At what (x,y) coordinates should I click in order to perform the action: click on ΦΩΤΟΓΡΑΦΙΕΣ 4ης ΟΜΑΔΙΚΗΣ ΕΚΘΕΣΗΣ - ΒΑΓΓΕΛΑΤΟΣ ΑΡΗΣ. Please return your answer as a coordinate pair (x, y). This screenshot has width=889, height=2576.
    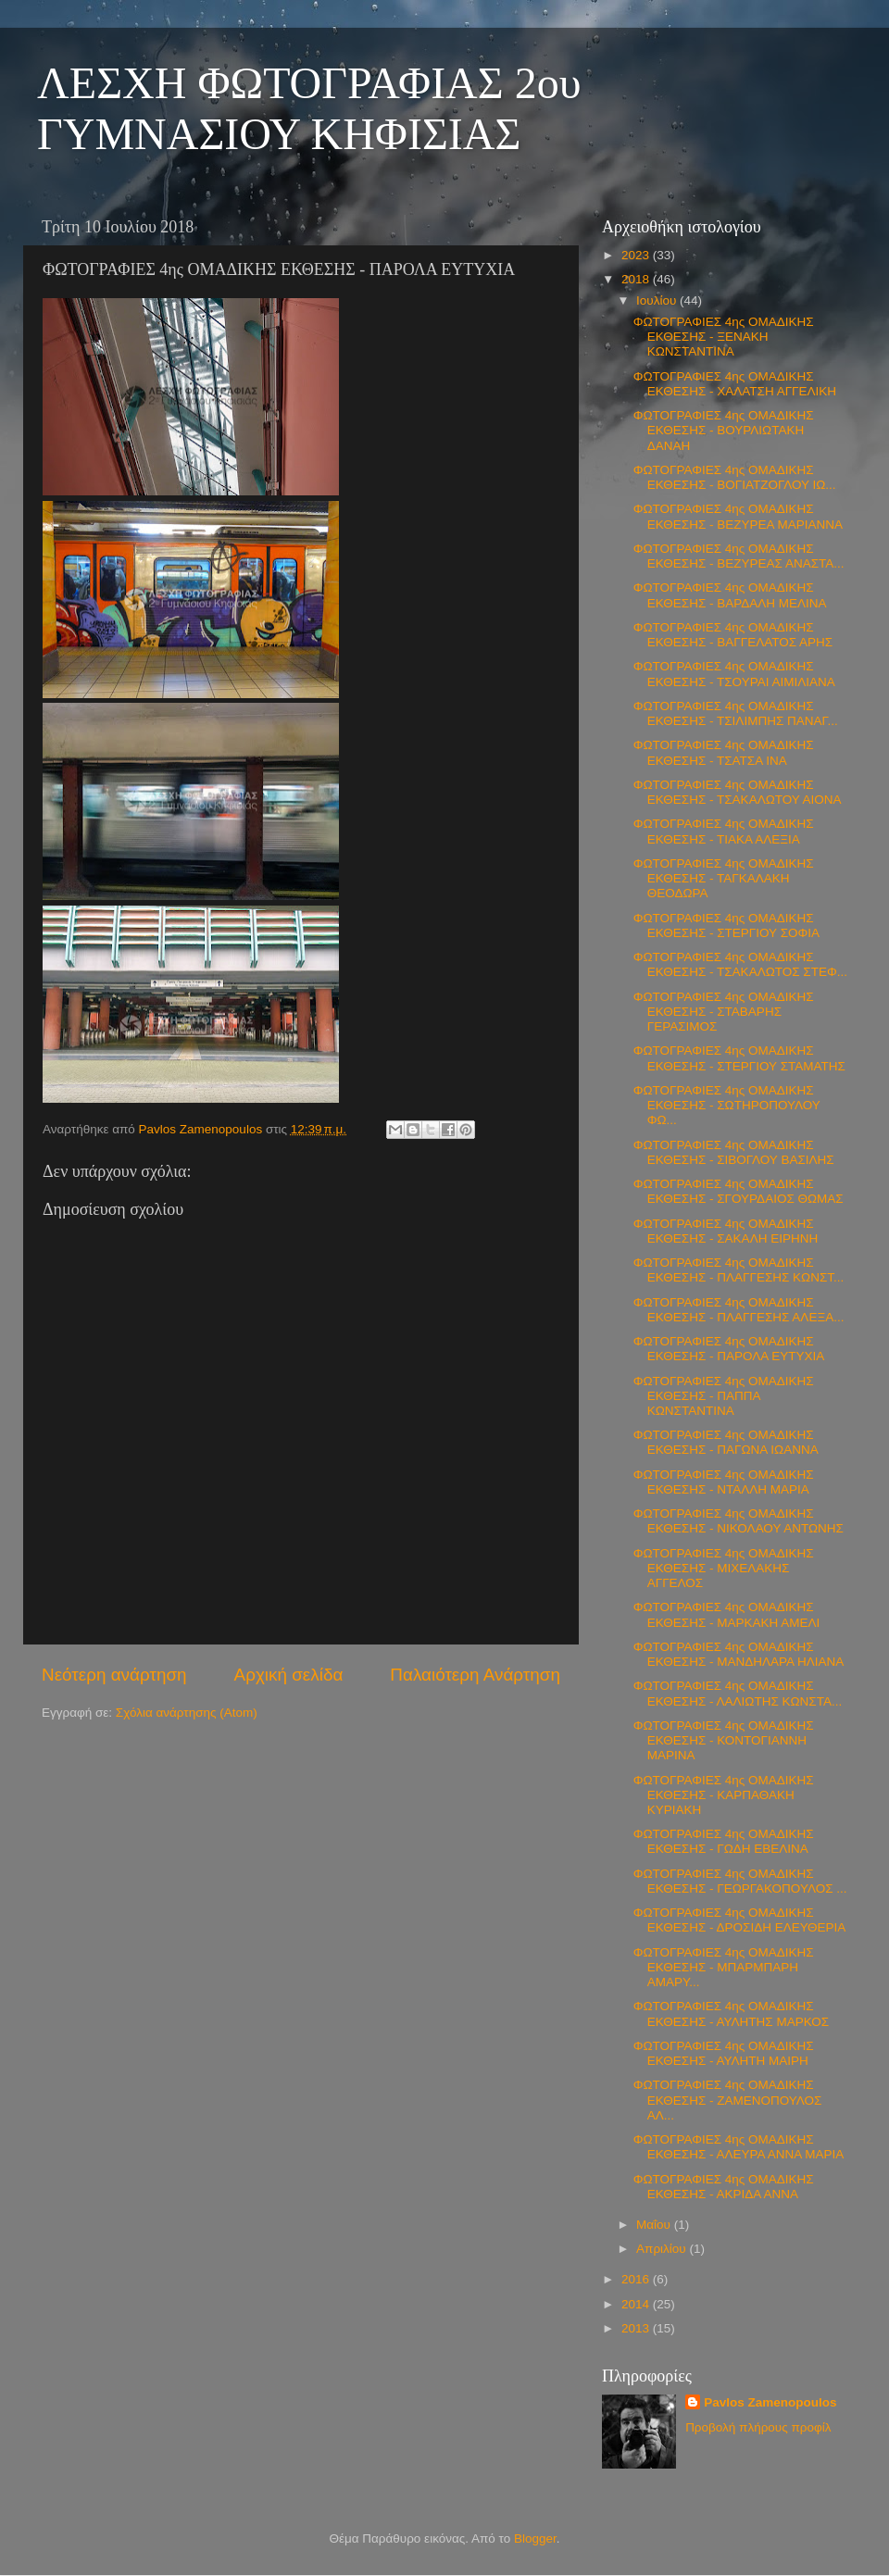
    Looking at the image, I should click on (733, 634).